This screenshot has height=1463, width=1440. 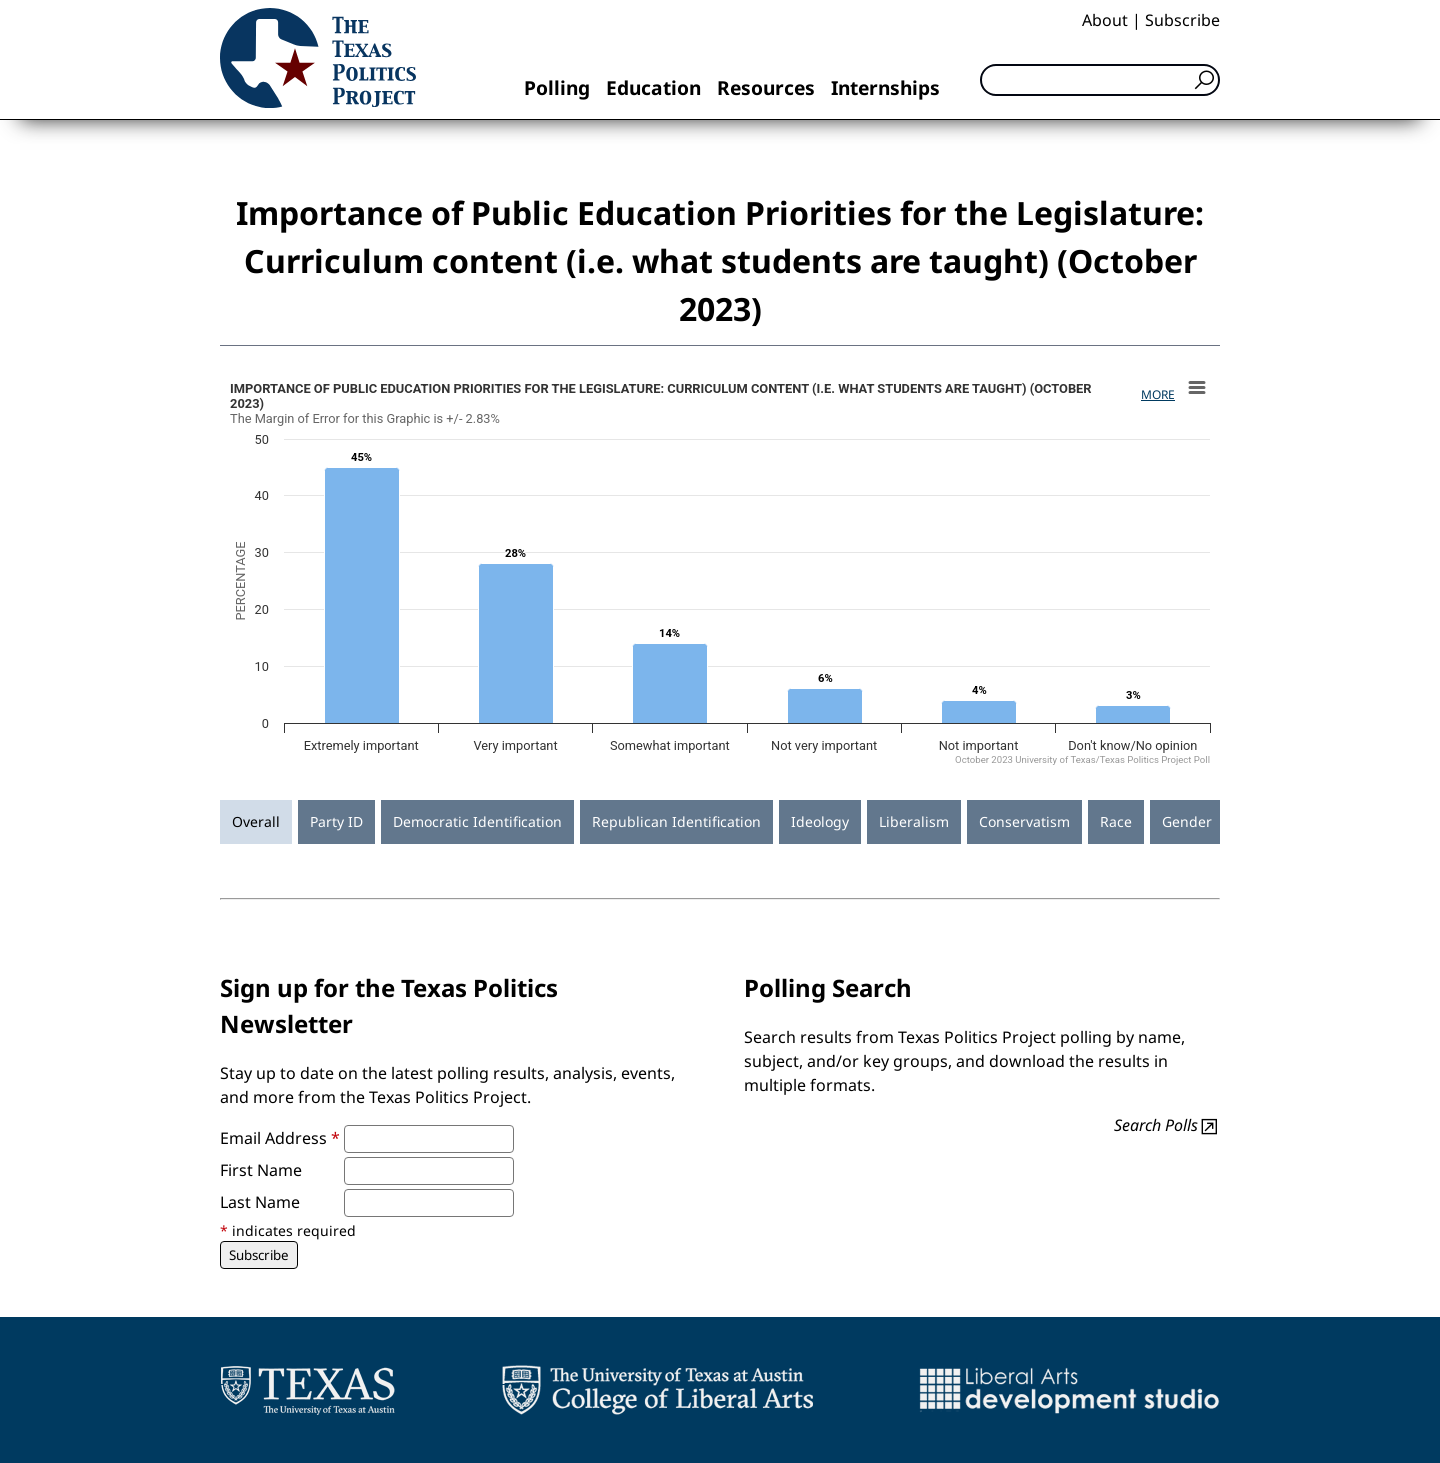 What do you see at coordinates (260, 1202) in the screenshot?
I see `Last Name` at bounding box center [260, 1202].